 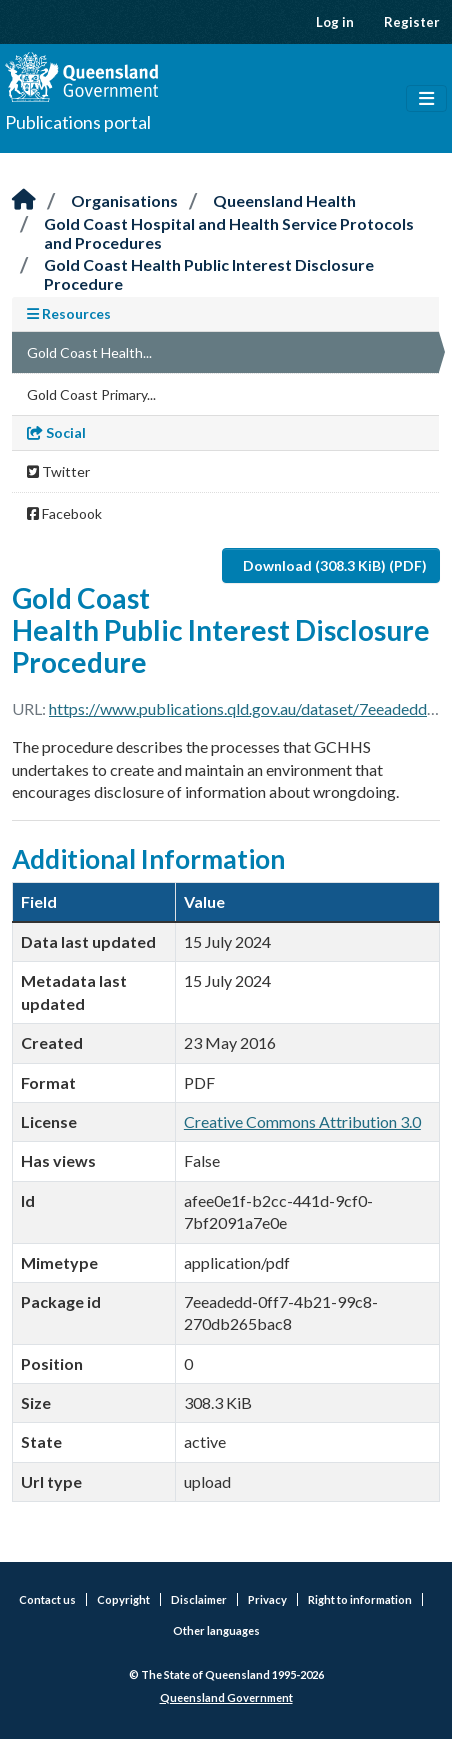 What do you see at coordinates (360, 1599) in the screenshot?
I see `Right to information` at bounding box center [360, 1599].